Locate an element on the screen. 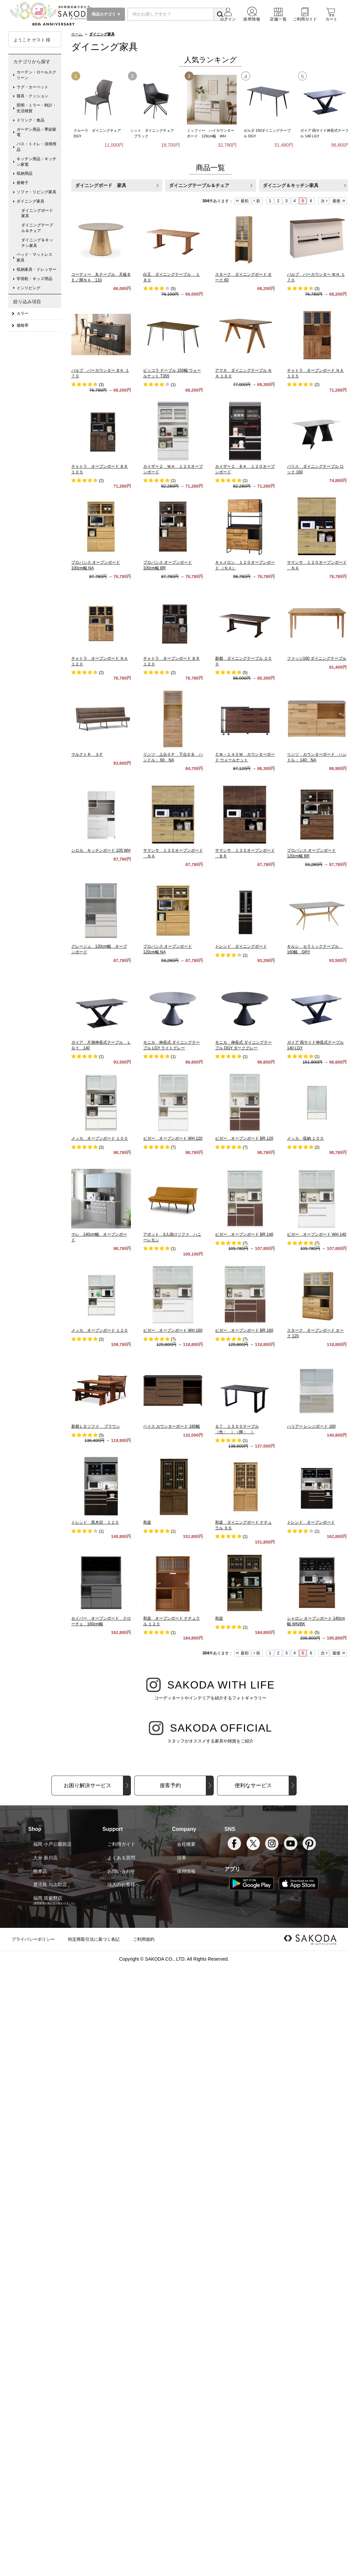 This screenshot has height=2576, width=348. 福岡 筑紫野店 is located at coordinates (47, 1898).